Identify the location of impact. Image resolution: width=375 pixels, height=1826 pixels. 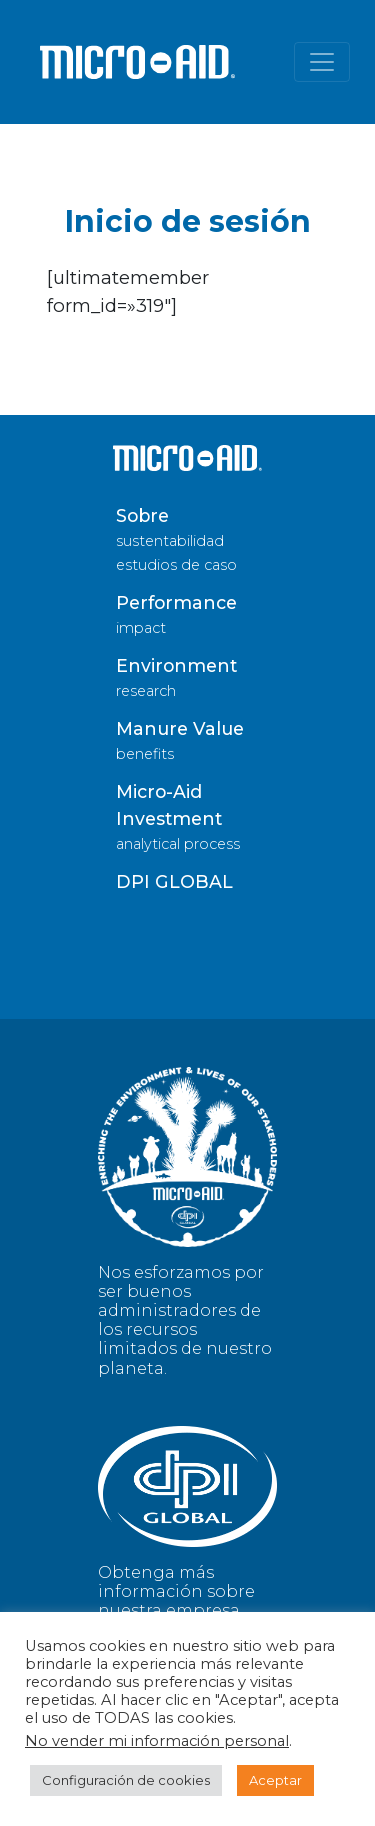
(141, 628).